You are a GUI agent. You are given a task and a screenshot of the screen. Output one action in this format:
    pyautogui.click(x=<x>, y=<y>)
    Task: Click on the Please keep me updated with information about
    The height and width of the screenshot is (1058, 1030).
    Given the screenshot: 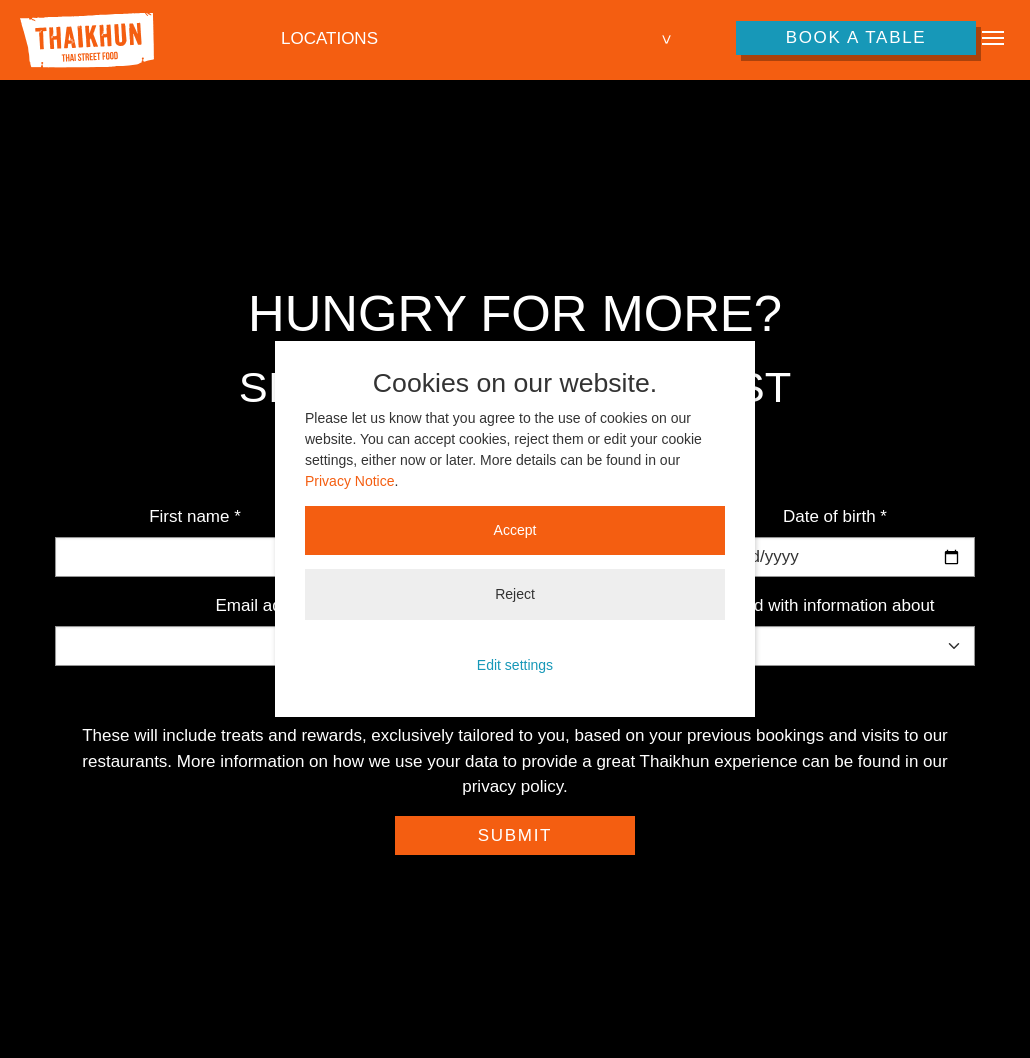 What is the action you would take?
    pyautogui.click(x=754, y=605)
    